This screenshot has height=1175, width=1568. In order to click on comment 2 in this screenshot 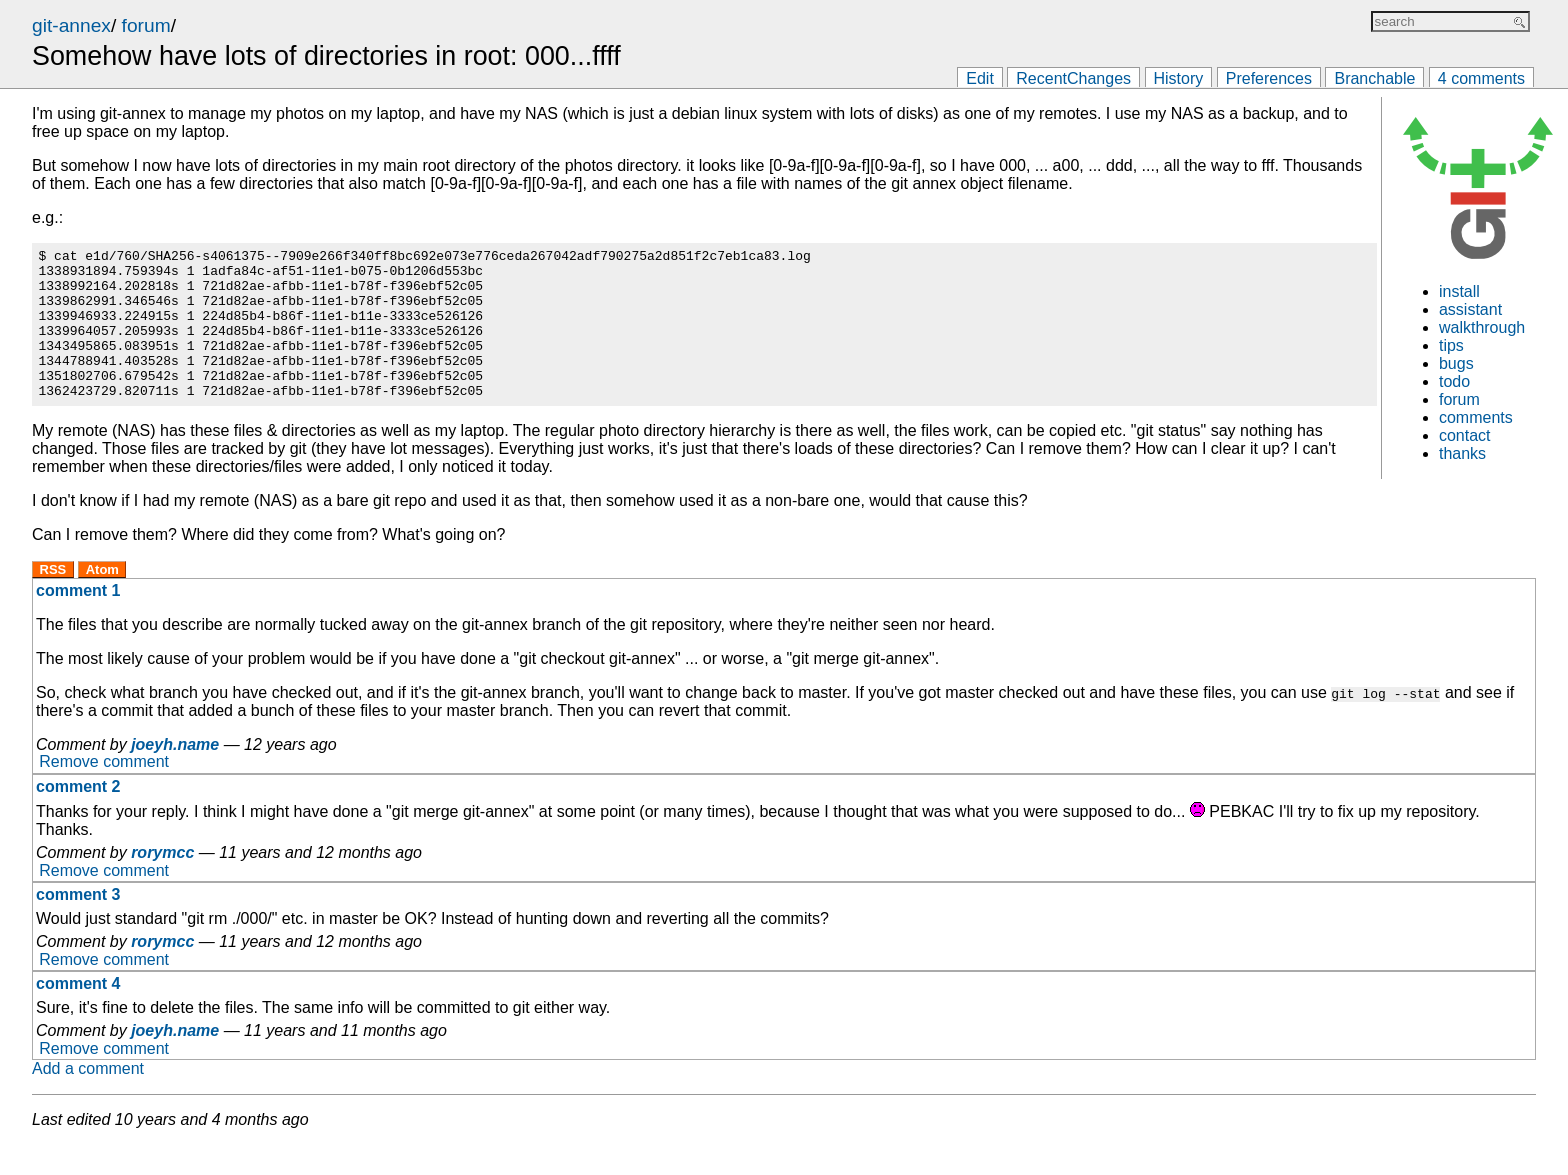, I will do `click(78, 816)`.